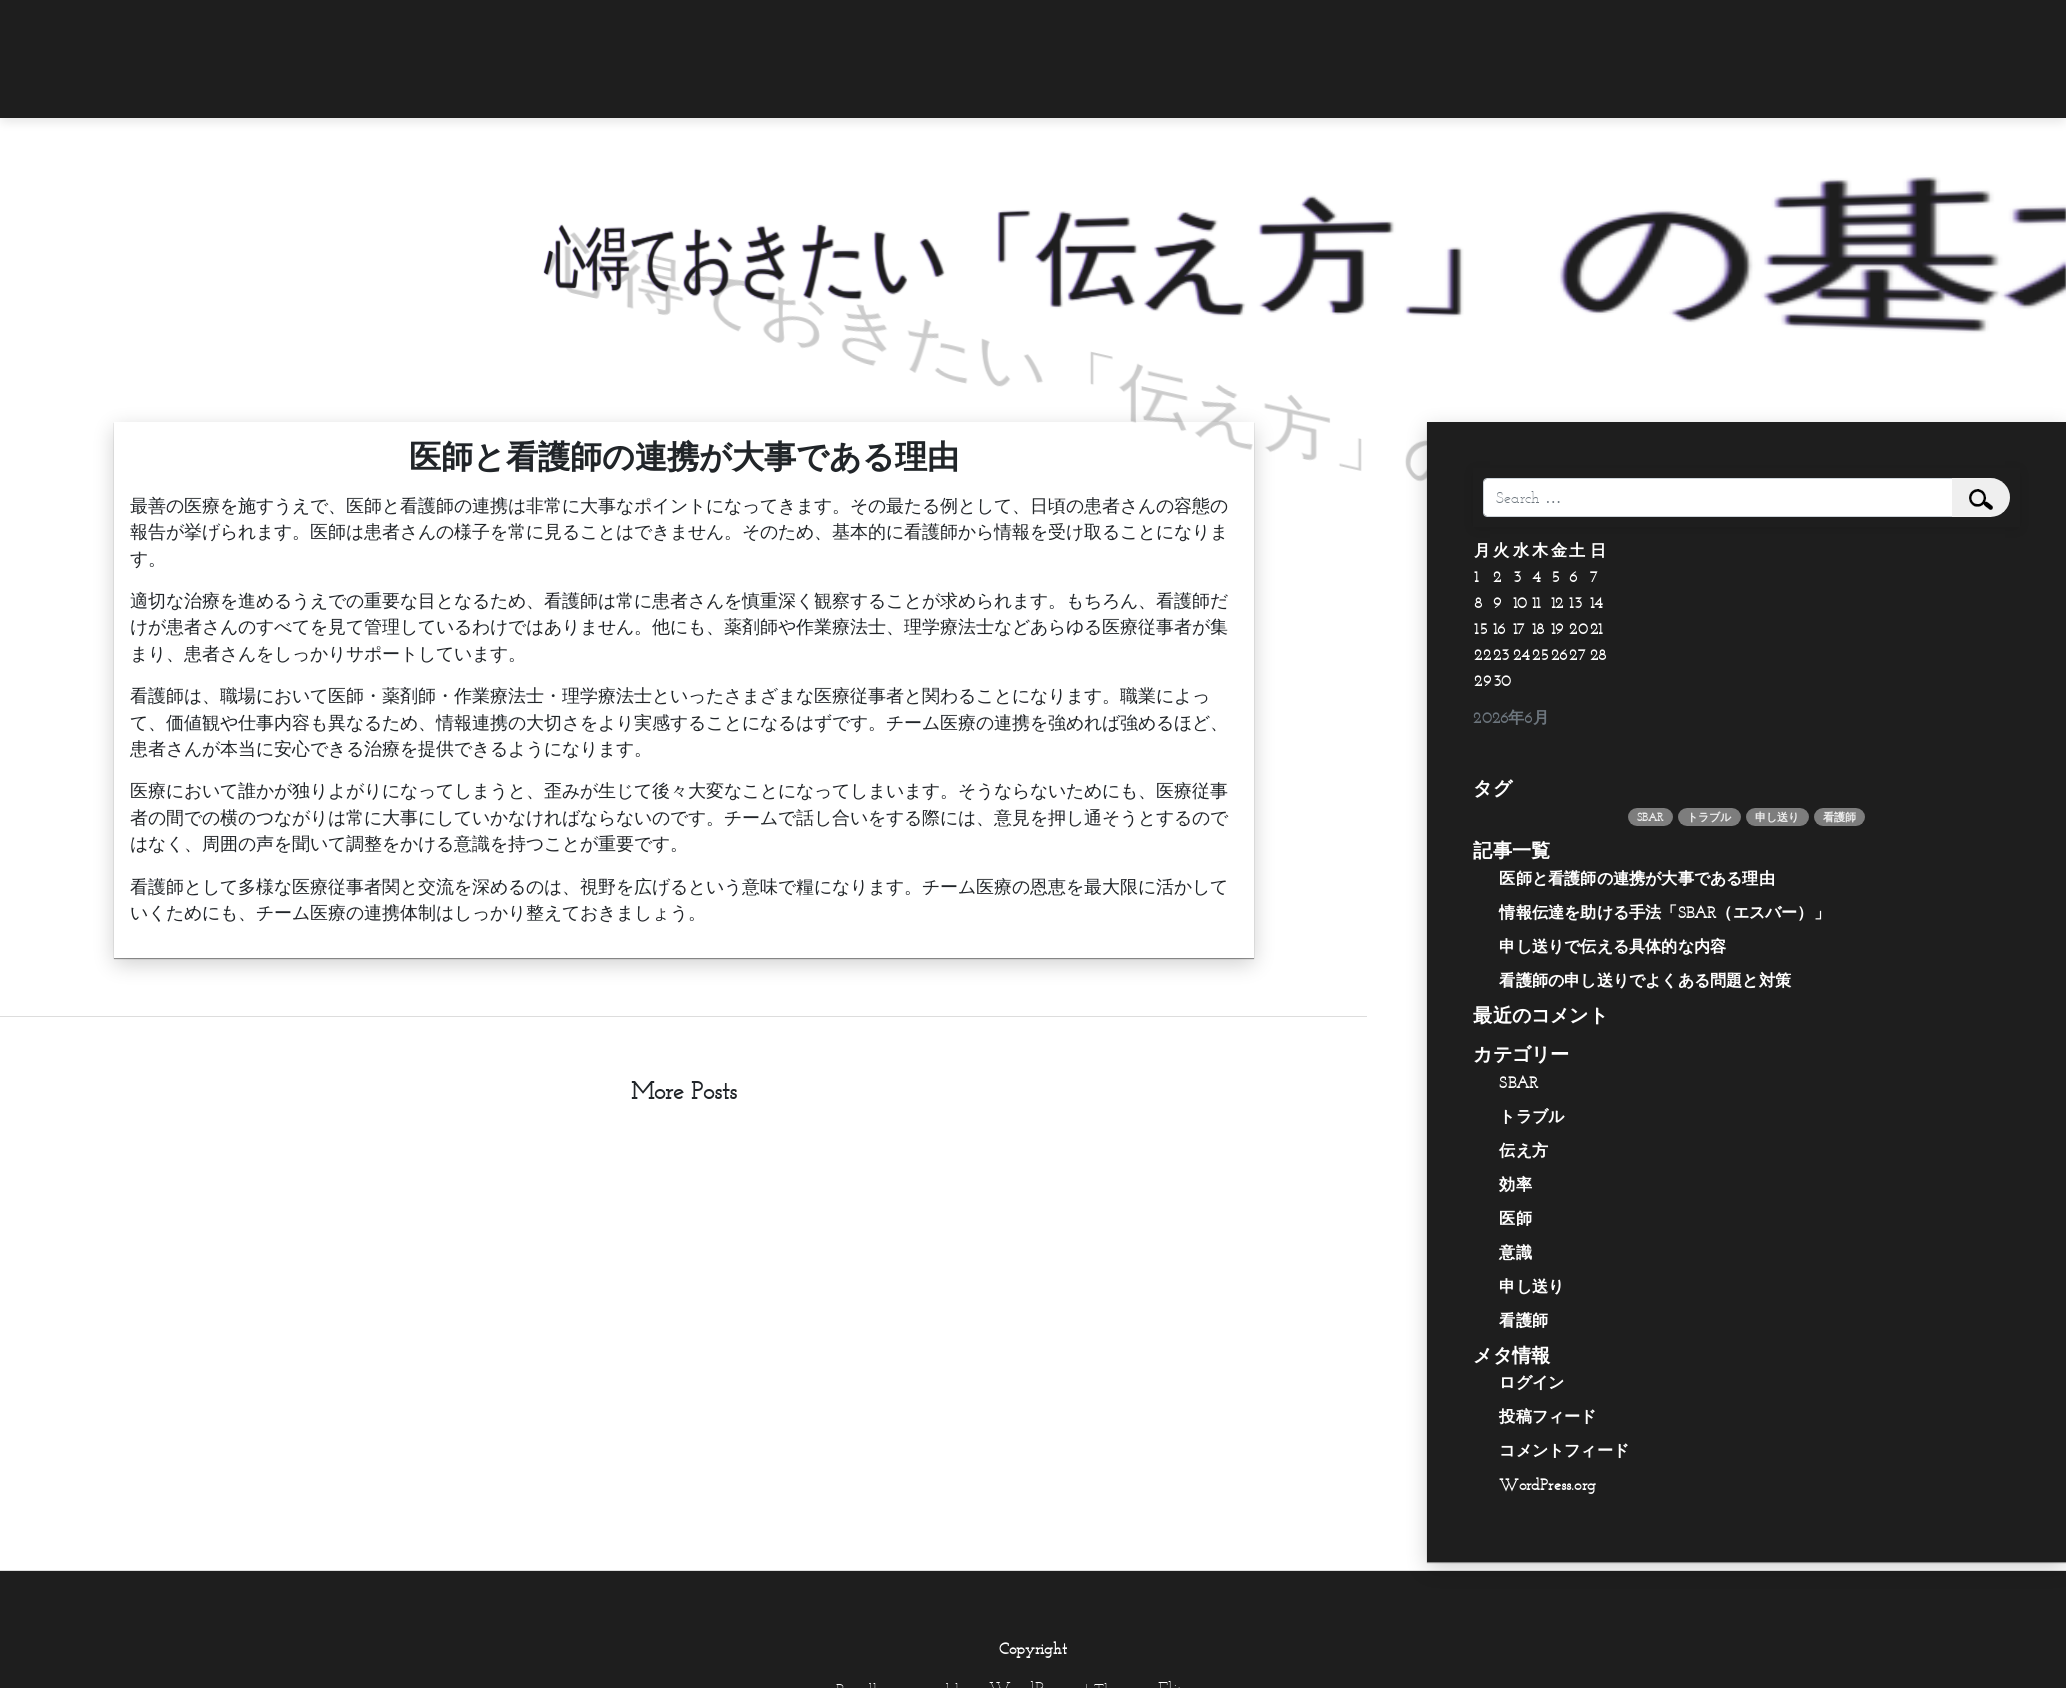  Describe the element at coordinates (1547, 1416) in the screenshot. I see `投稿フィード` at that location.